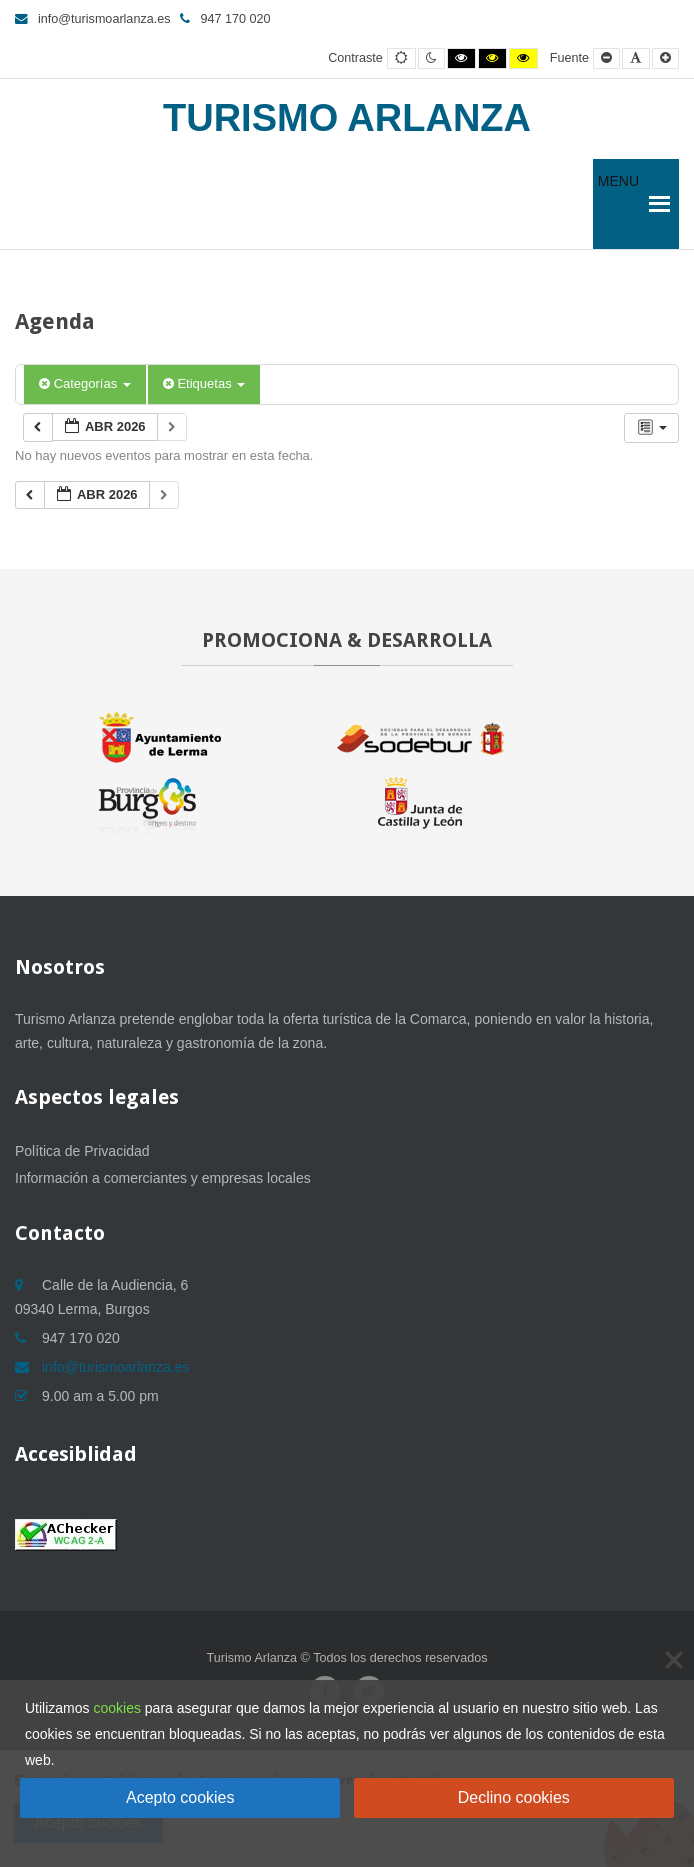 Image resolution: width=694 pixels, height=1867 pixels. What do you see at coordinates (204, 383) in the screenshot?
I see `Etiquetas` at bounding box center [204, 383].